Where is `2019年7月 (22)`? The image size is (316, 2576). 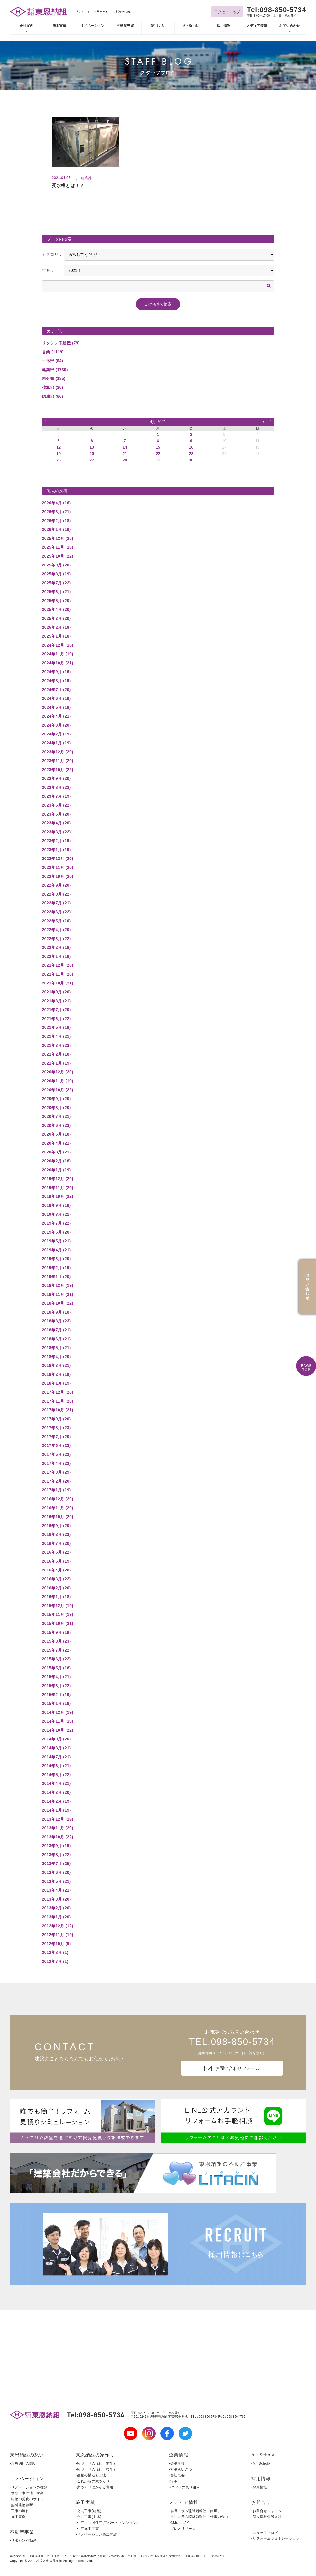 2019年7月 (22) is located at coordinates (56, 1223).